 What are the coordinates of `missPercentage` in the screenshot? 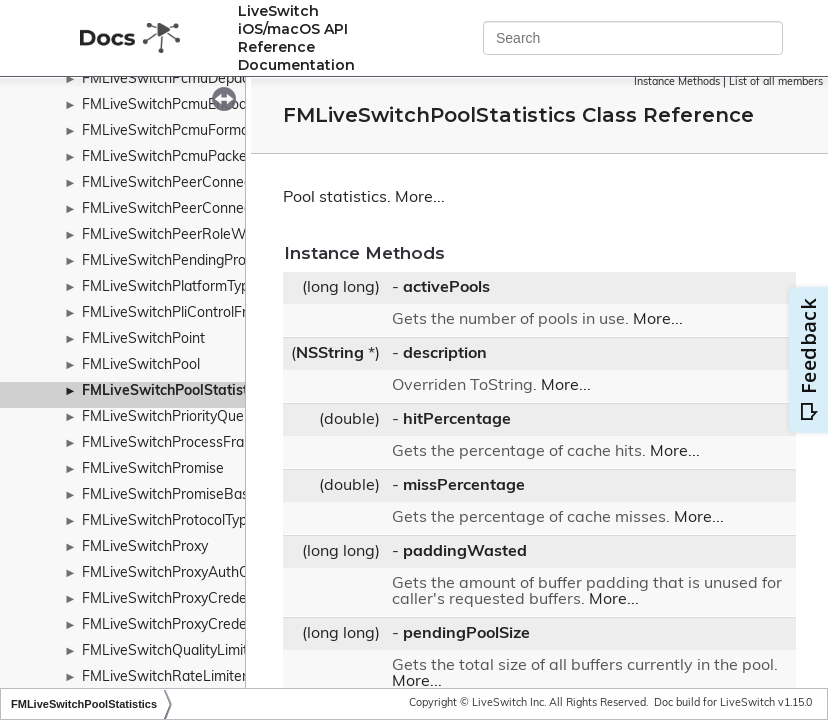 It's located at (464, 486).